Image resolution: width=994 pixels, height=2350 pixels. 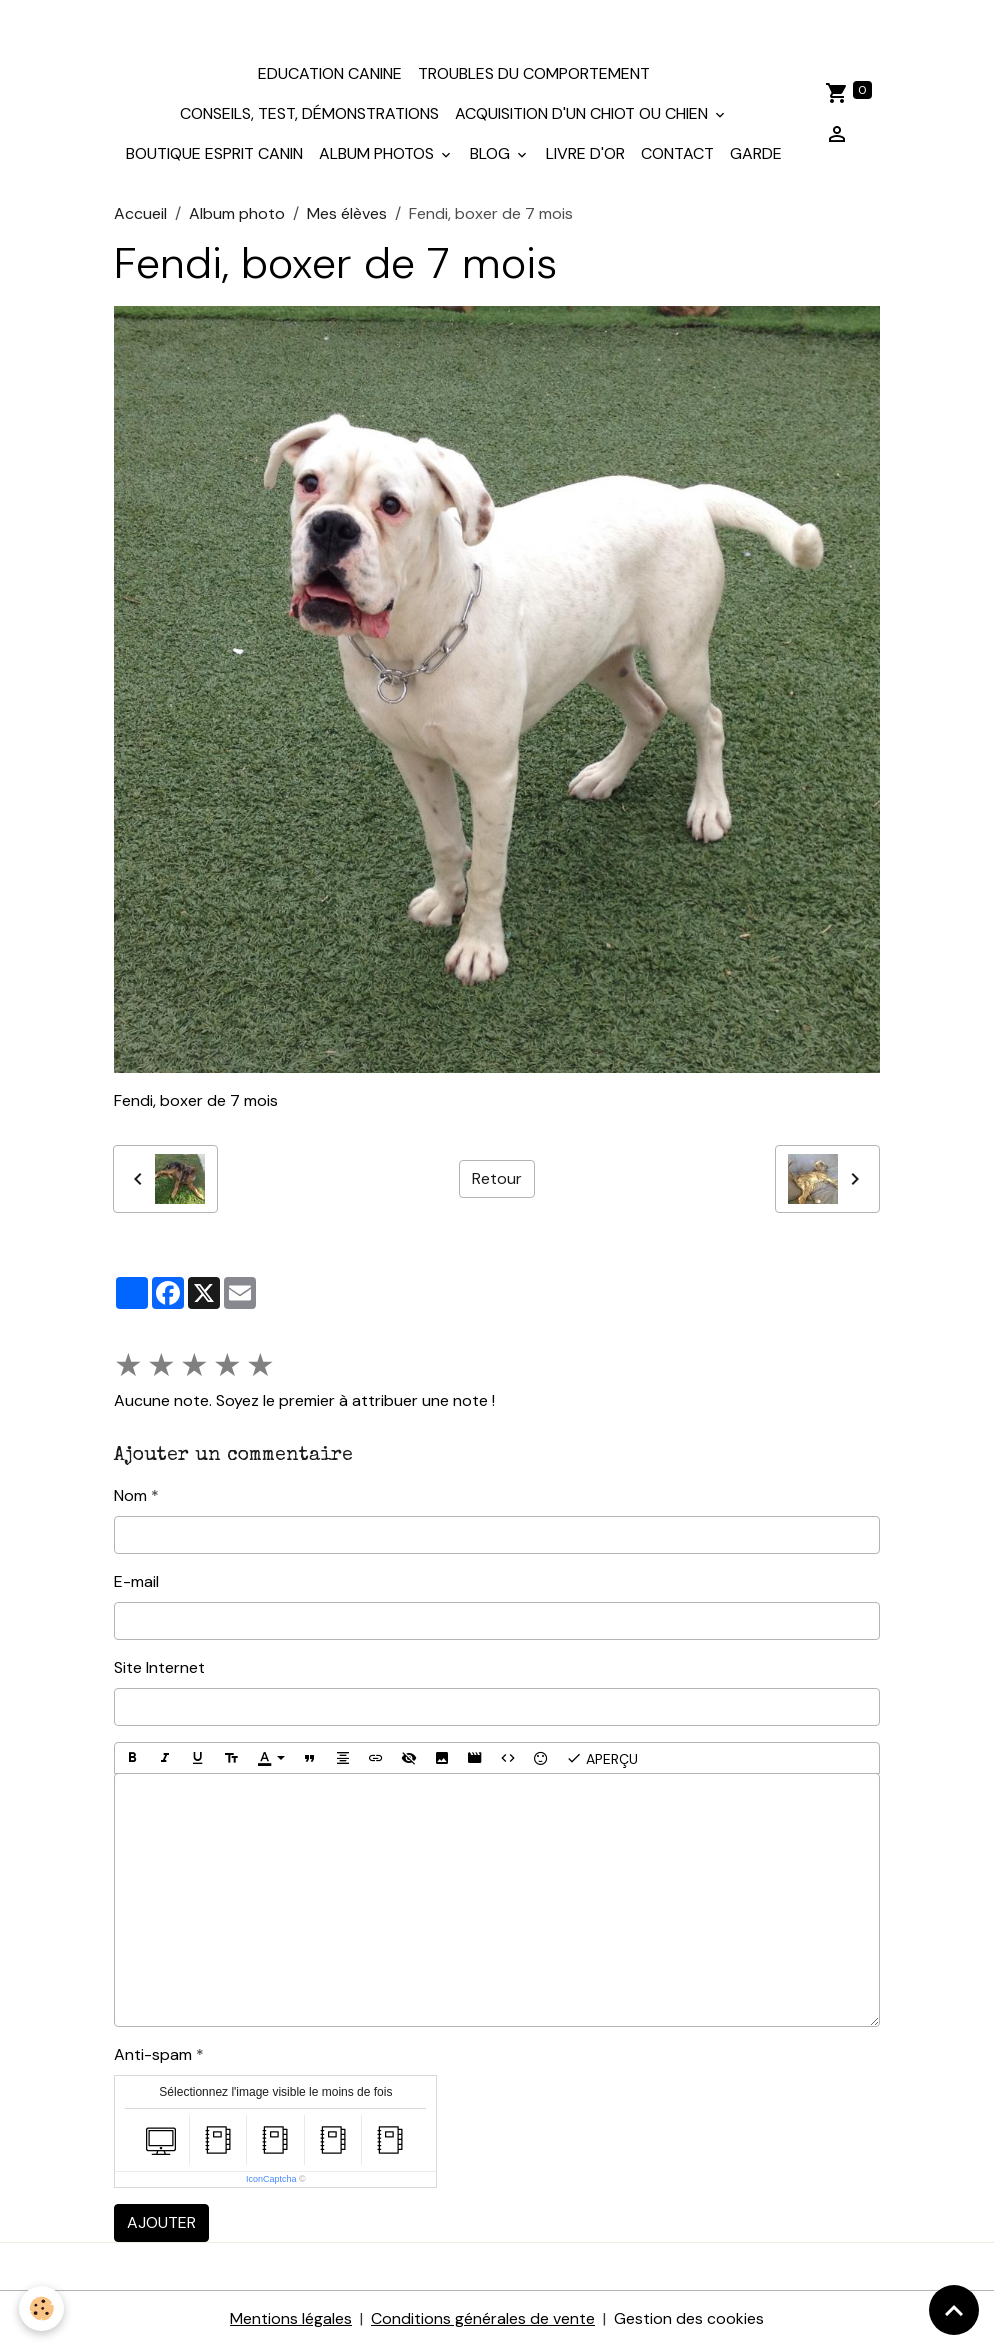 What do you see at coordinates (136, 1584) in the screenshot?
I see `E-mail` at bounding box center [136, 1584].